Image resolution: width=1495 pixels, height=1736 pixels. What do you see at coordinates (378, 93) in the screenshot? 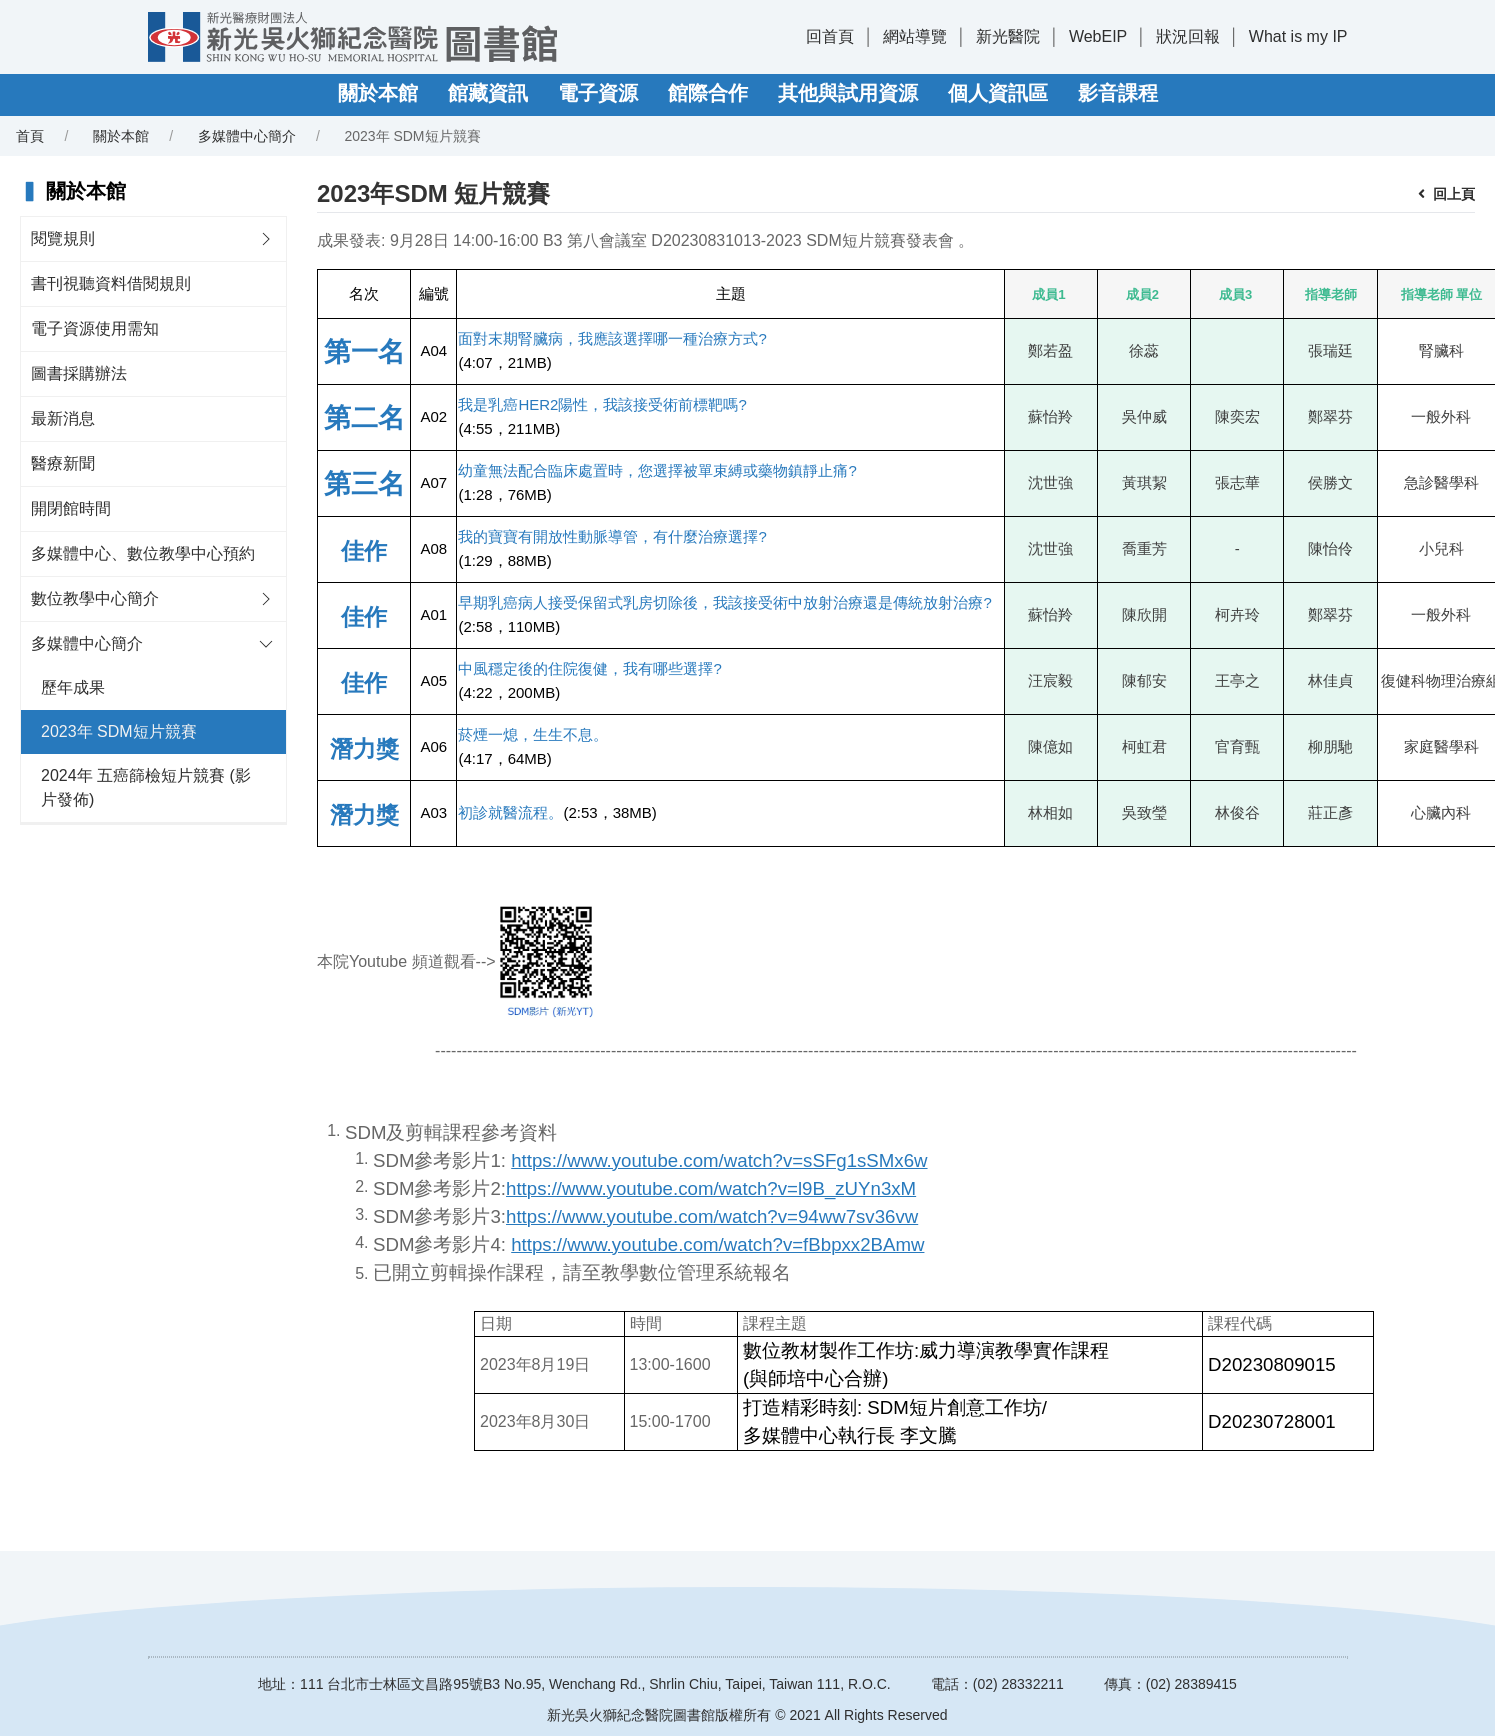
I see `關於本館` at bounding box center [378, 93].